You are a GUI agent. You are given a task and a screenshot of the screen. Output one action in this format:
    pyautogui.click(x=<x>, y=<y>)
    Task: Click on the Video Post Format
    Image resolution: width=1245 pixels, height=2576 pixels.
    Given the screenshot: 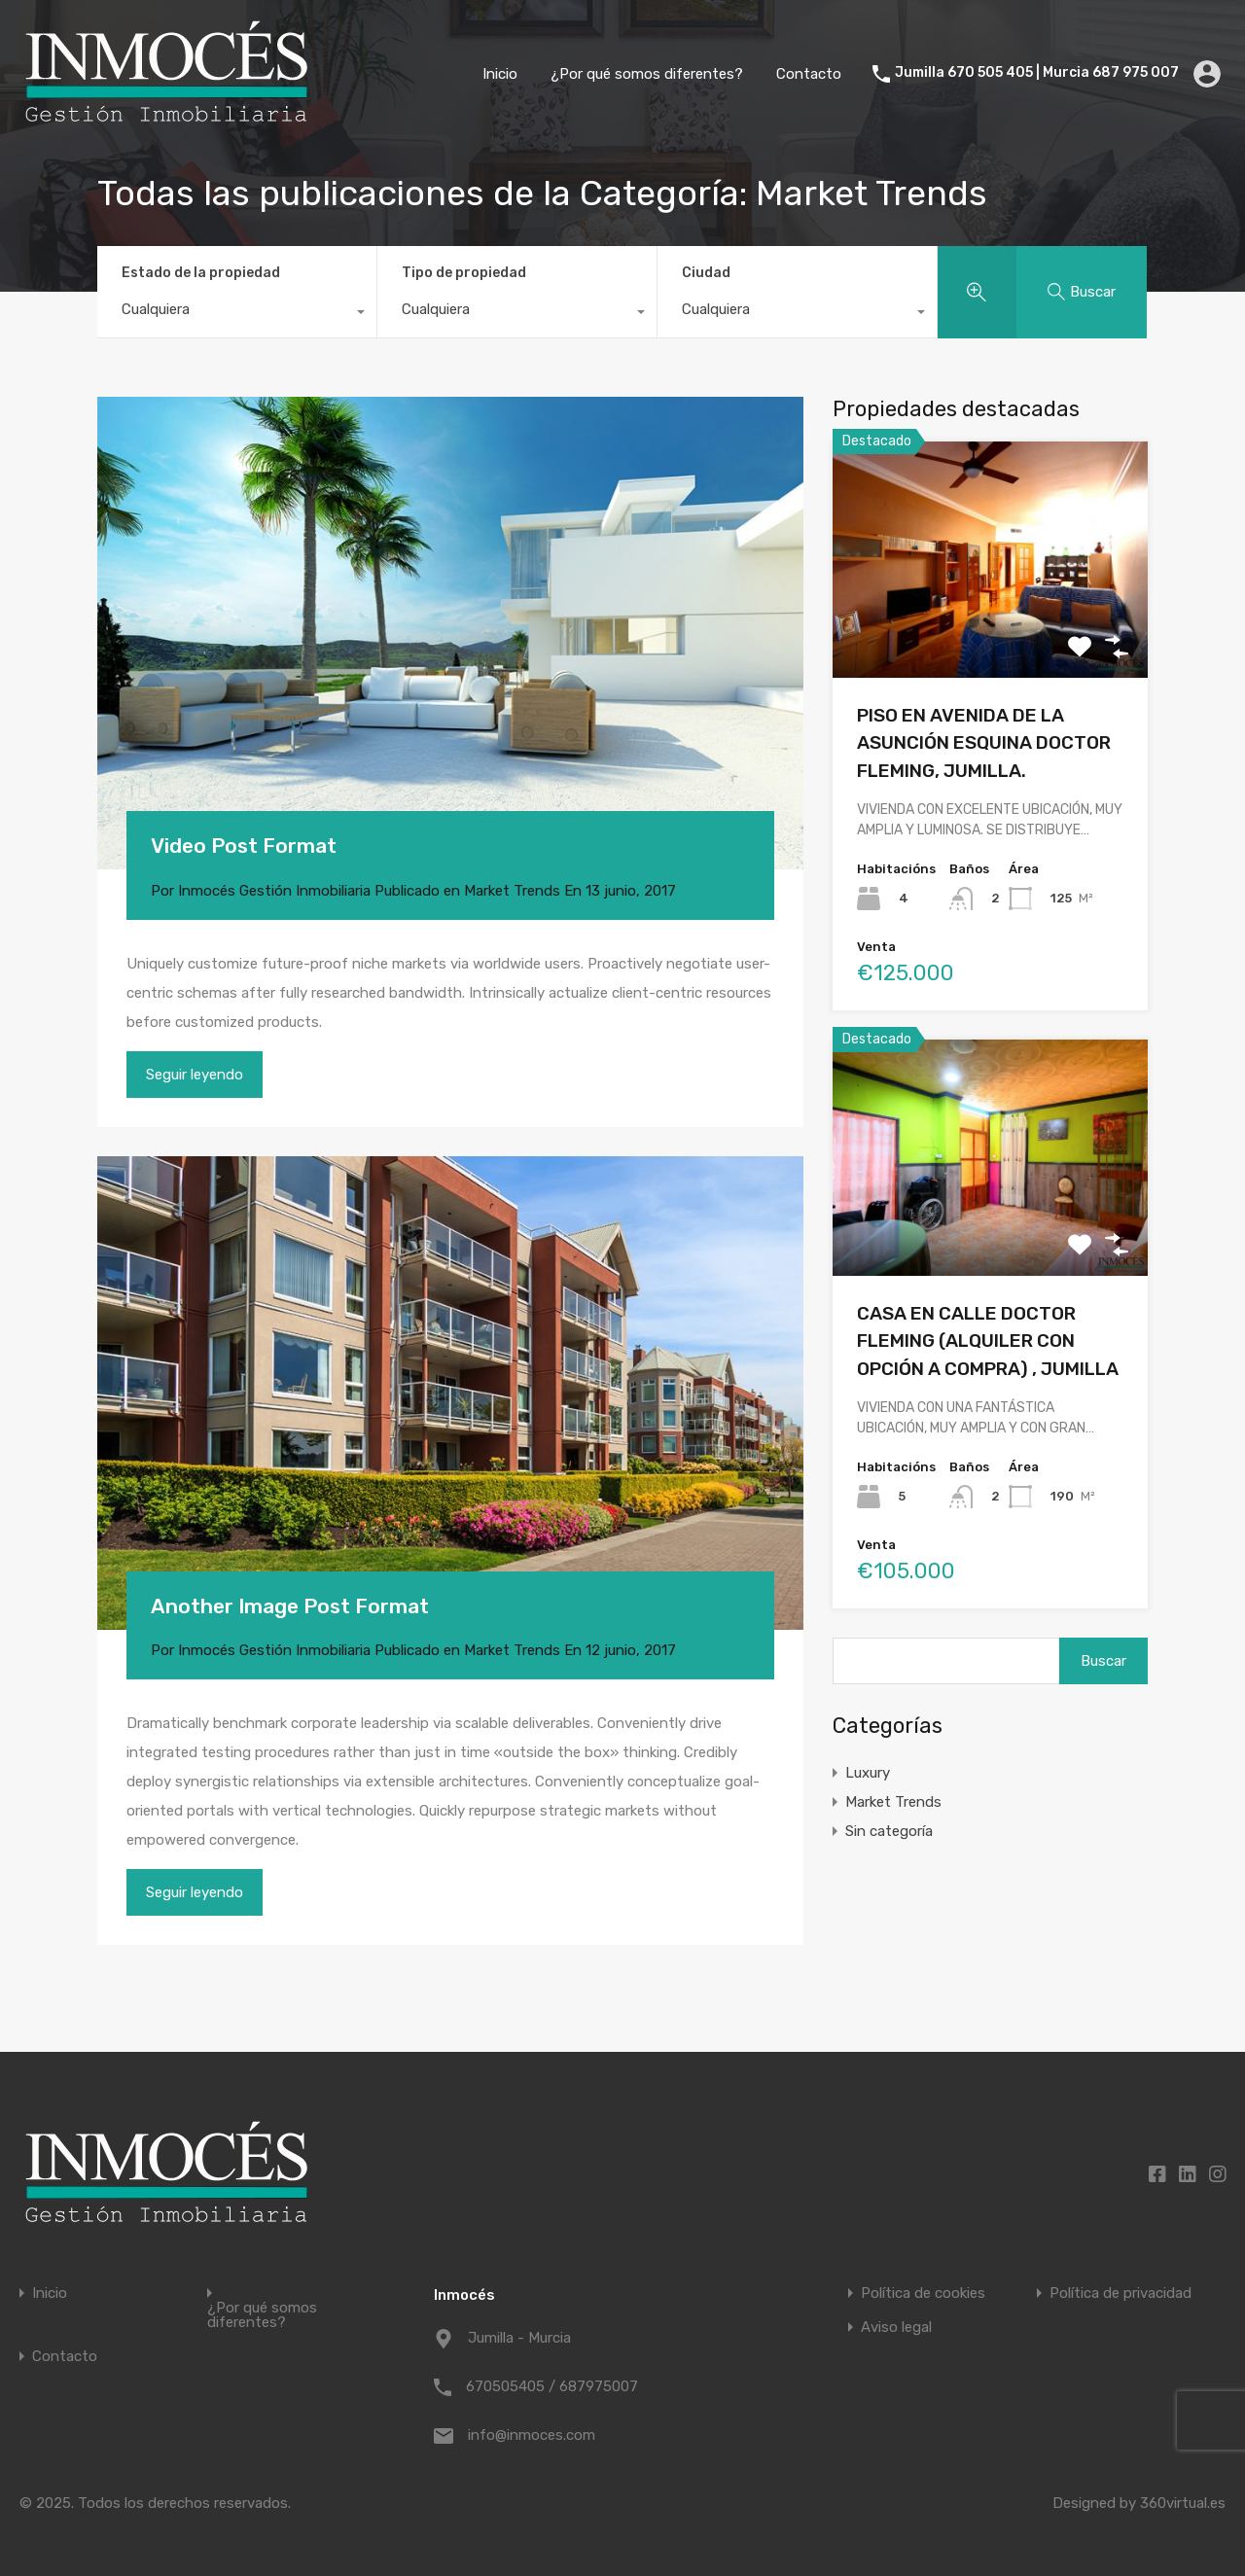 What is the action you would take?
    pyautogui.click(x=244, y=845)
    